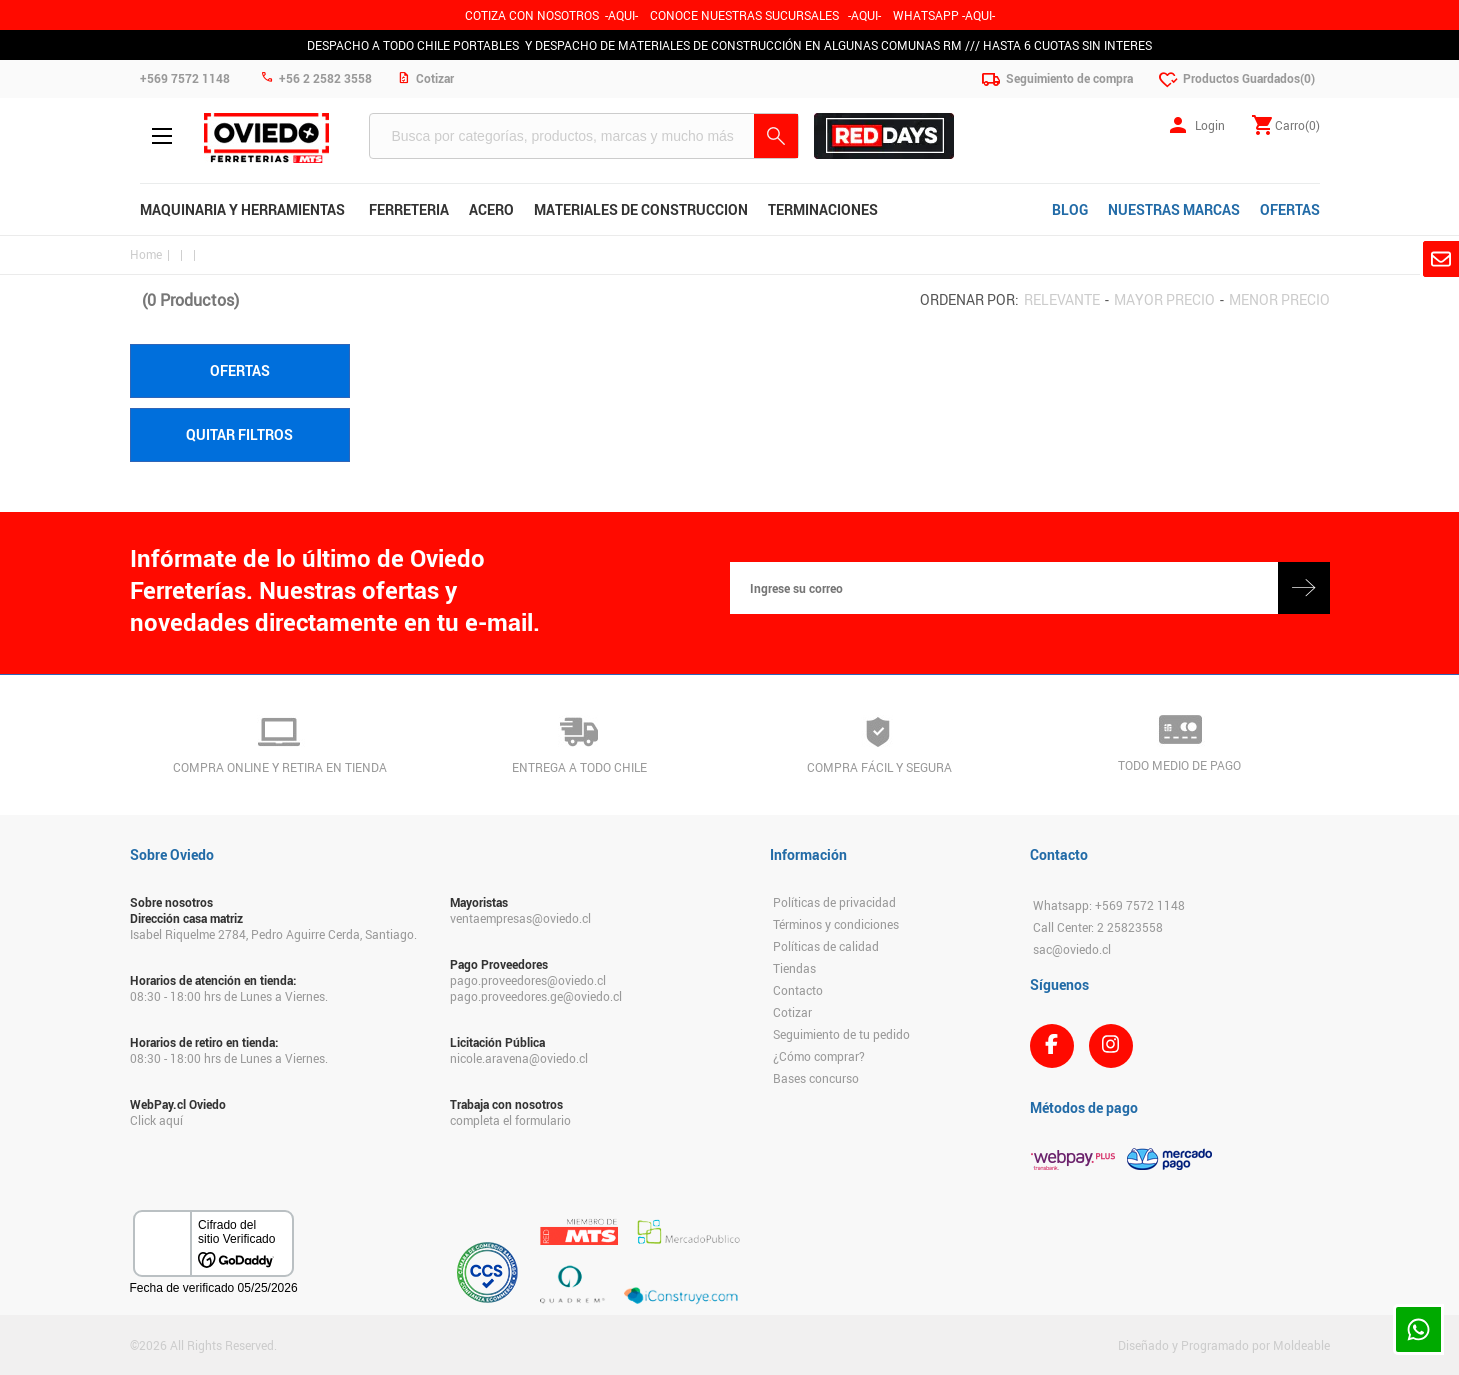 This screenshot has height=1375, width=1459. Describe the element at coordinates (146, 254) in the screenshot. I see `Home` at that location.